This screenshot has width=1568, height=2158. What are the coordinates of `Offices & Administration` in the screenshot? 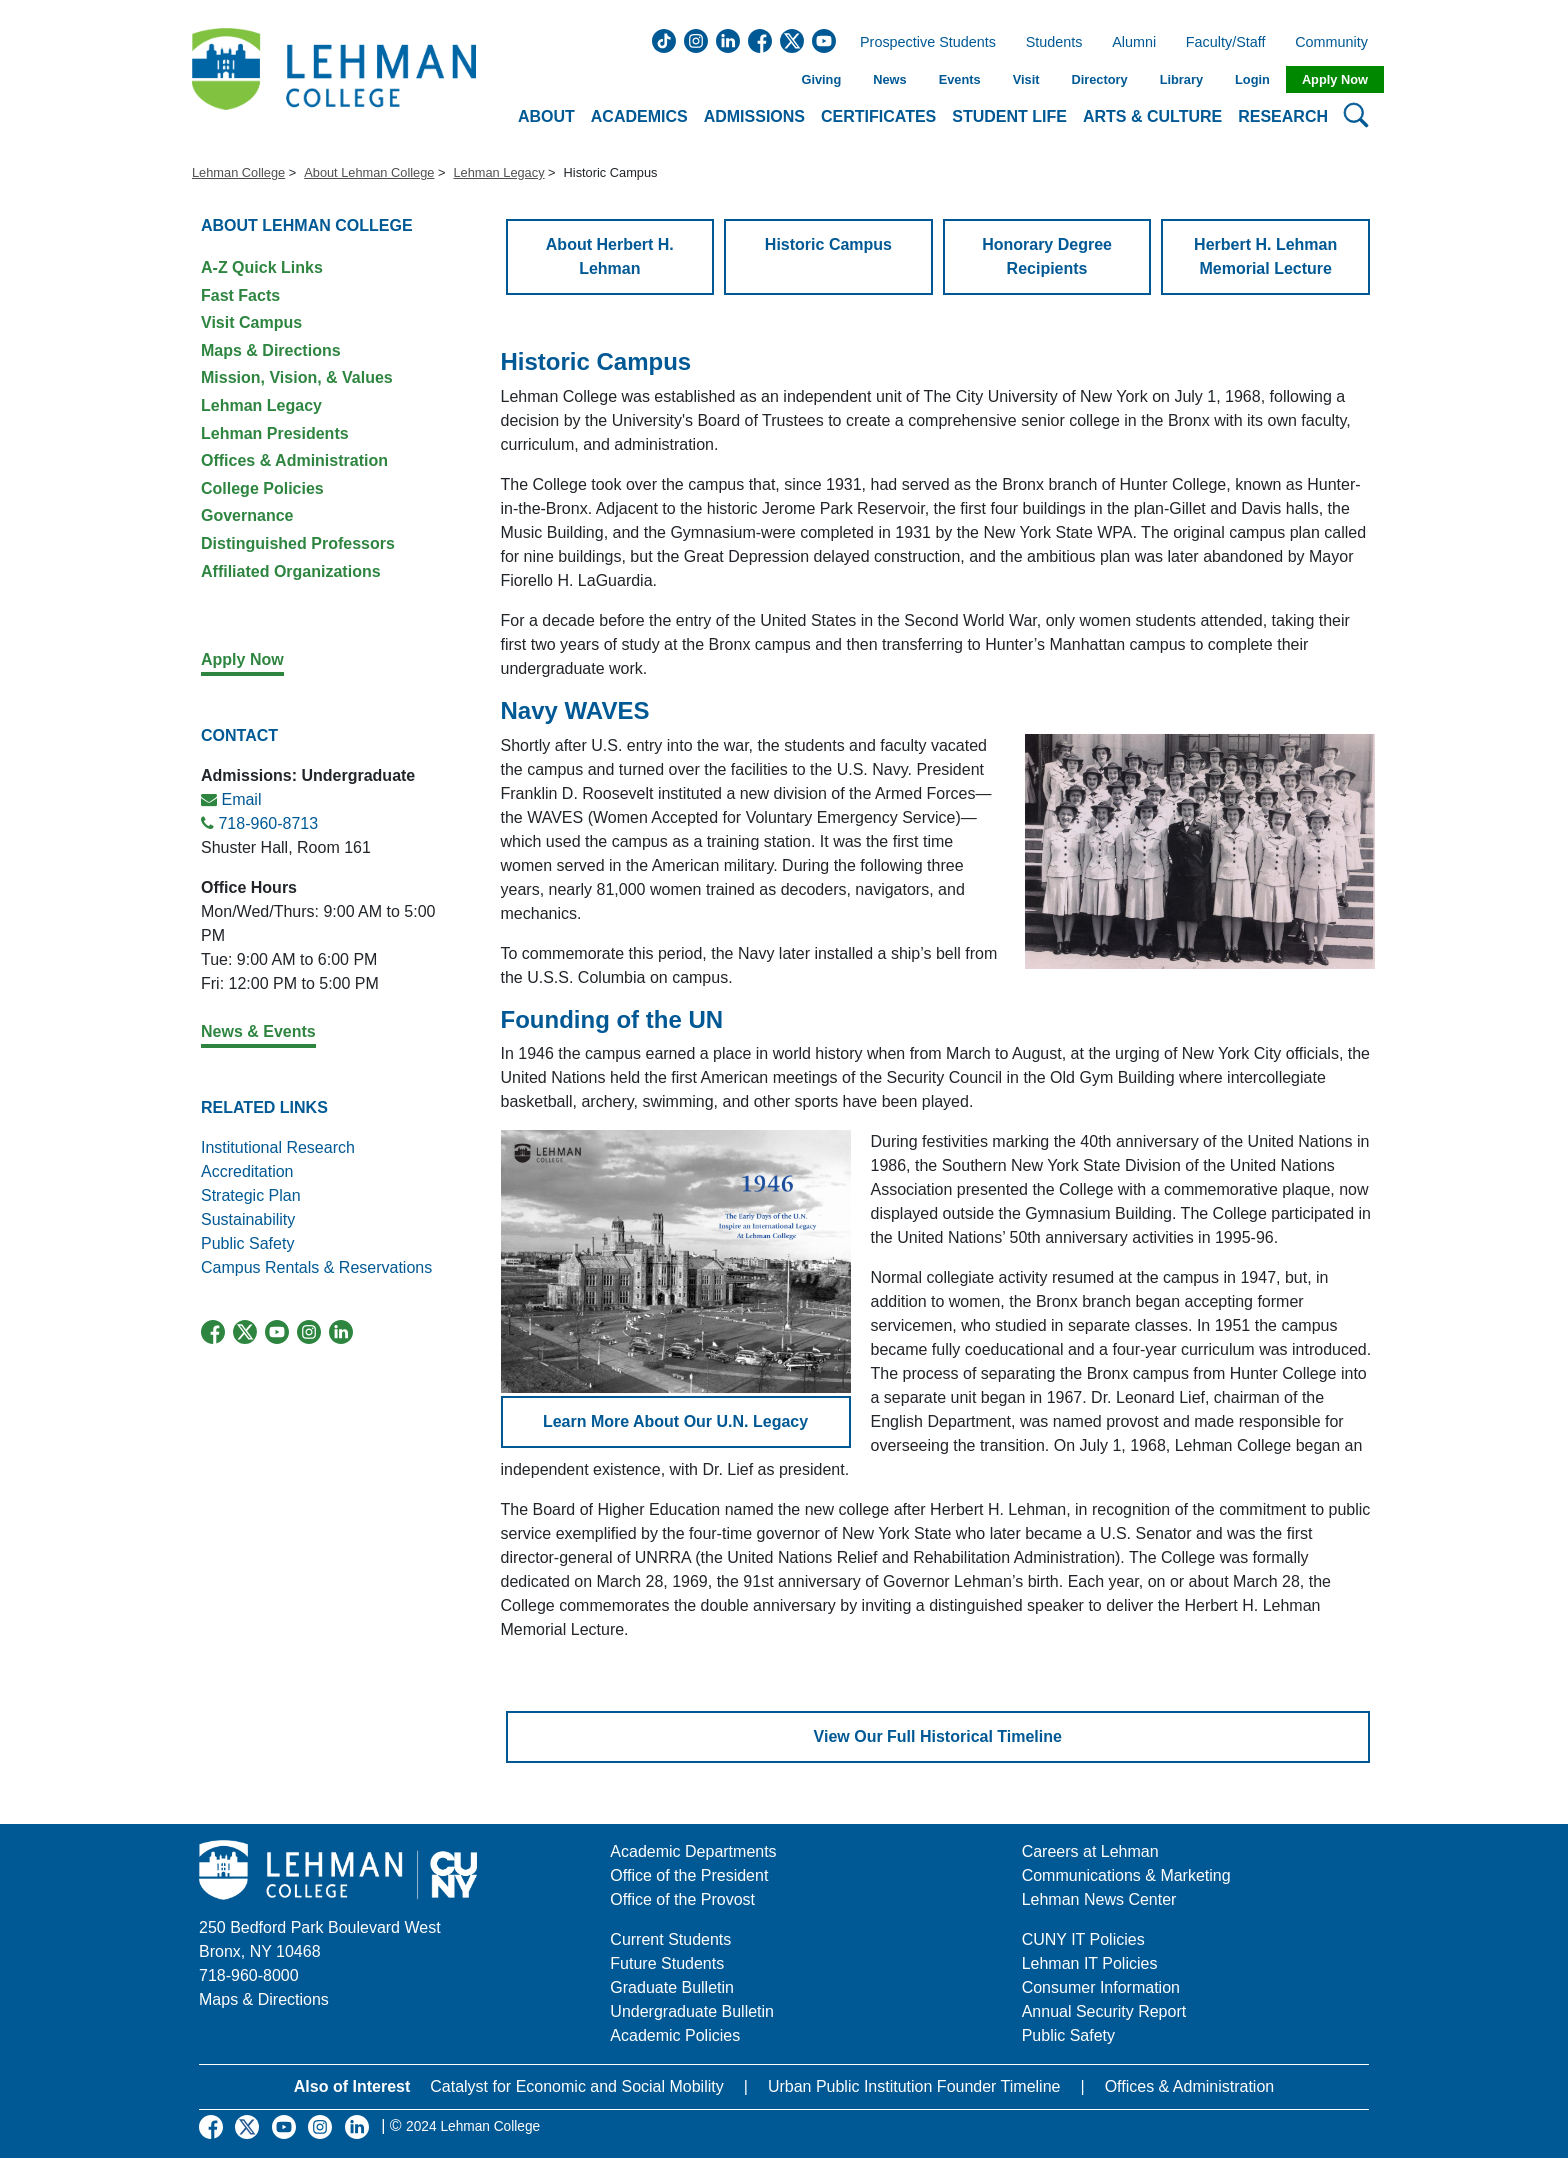 It's located at (294, 460).